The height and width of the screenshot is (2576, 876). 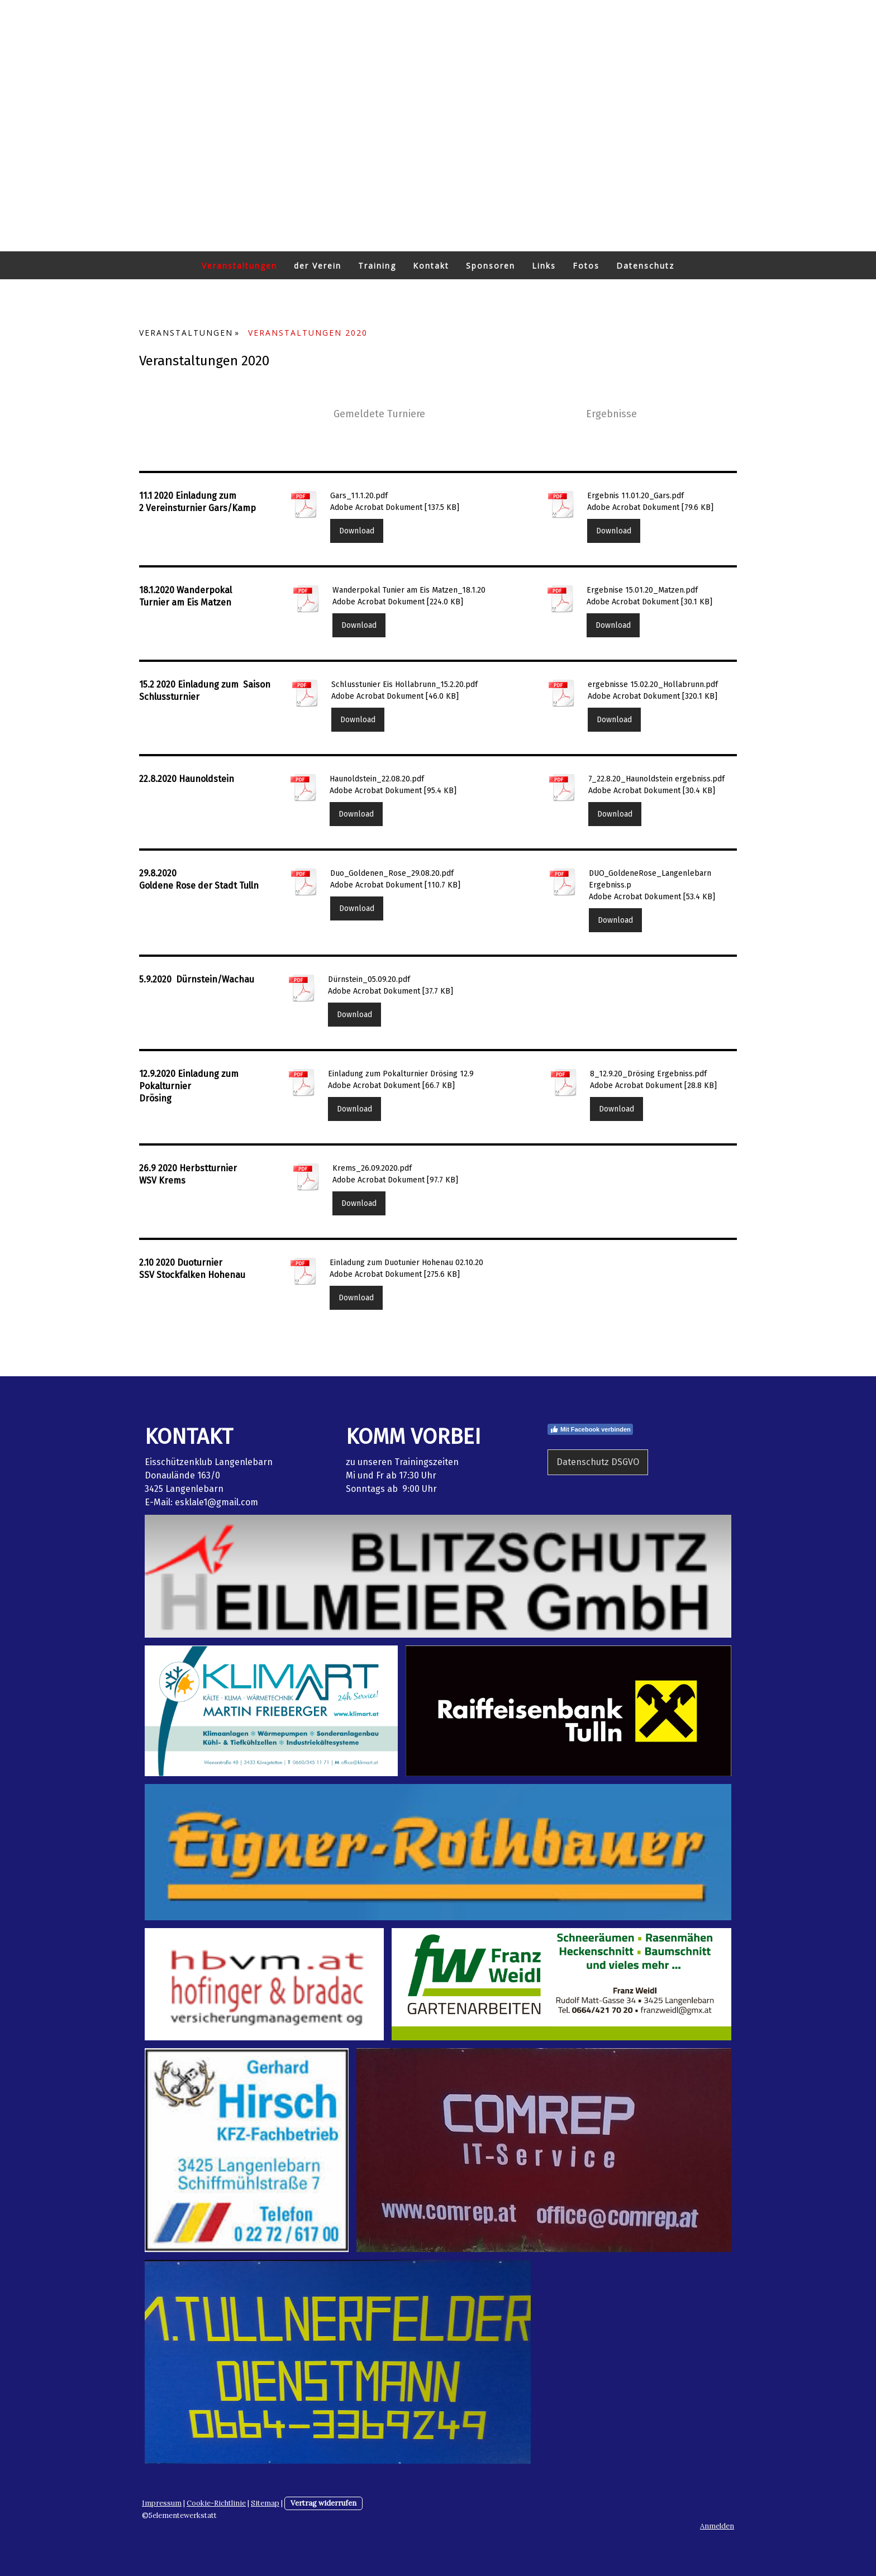 I want to click on Download, so click(x=356, y=531).